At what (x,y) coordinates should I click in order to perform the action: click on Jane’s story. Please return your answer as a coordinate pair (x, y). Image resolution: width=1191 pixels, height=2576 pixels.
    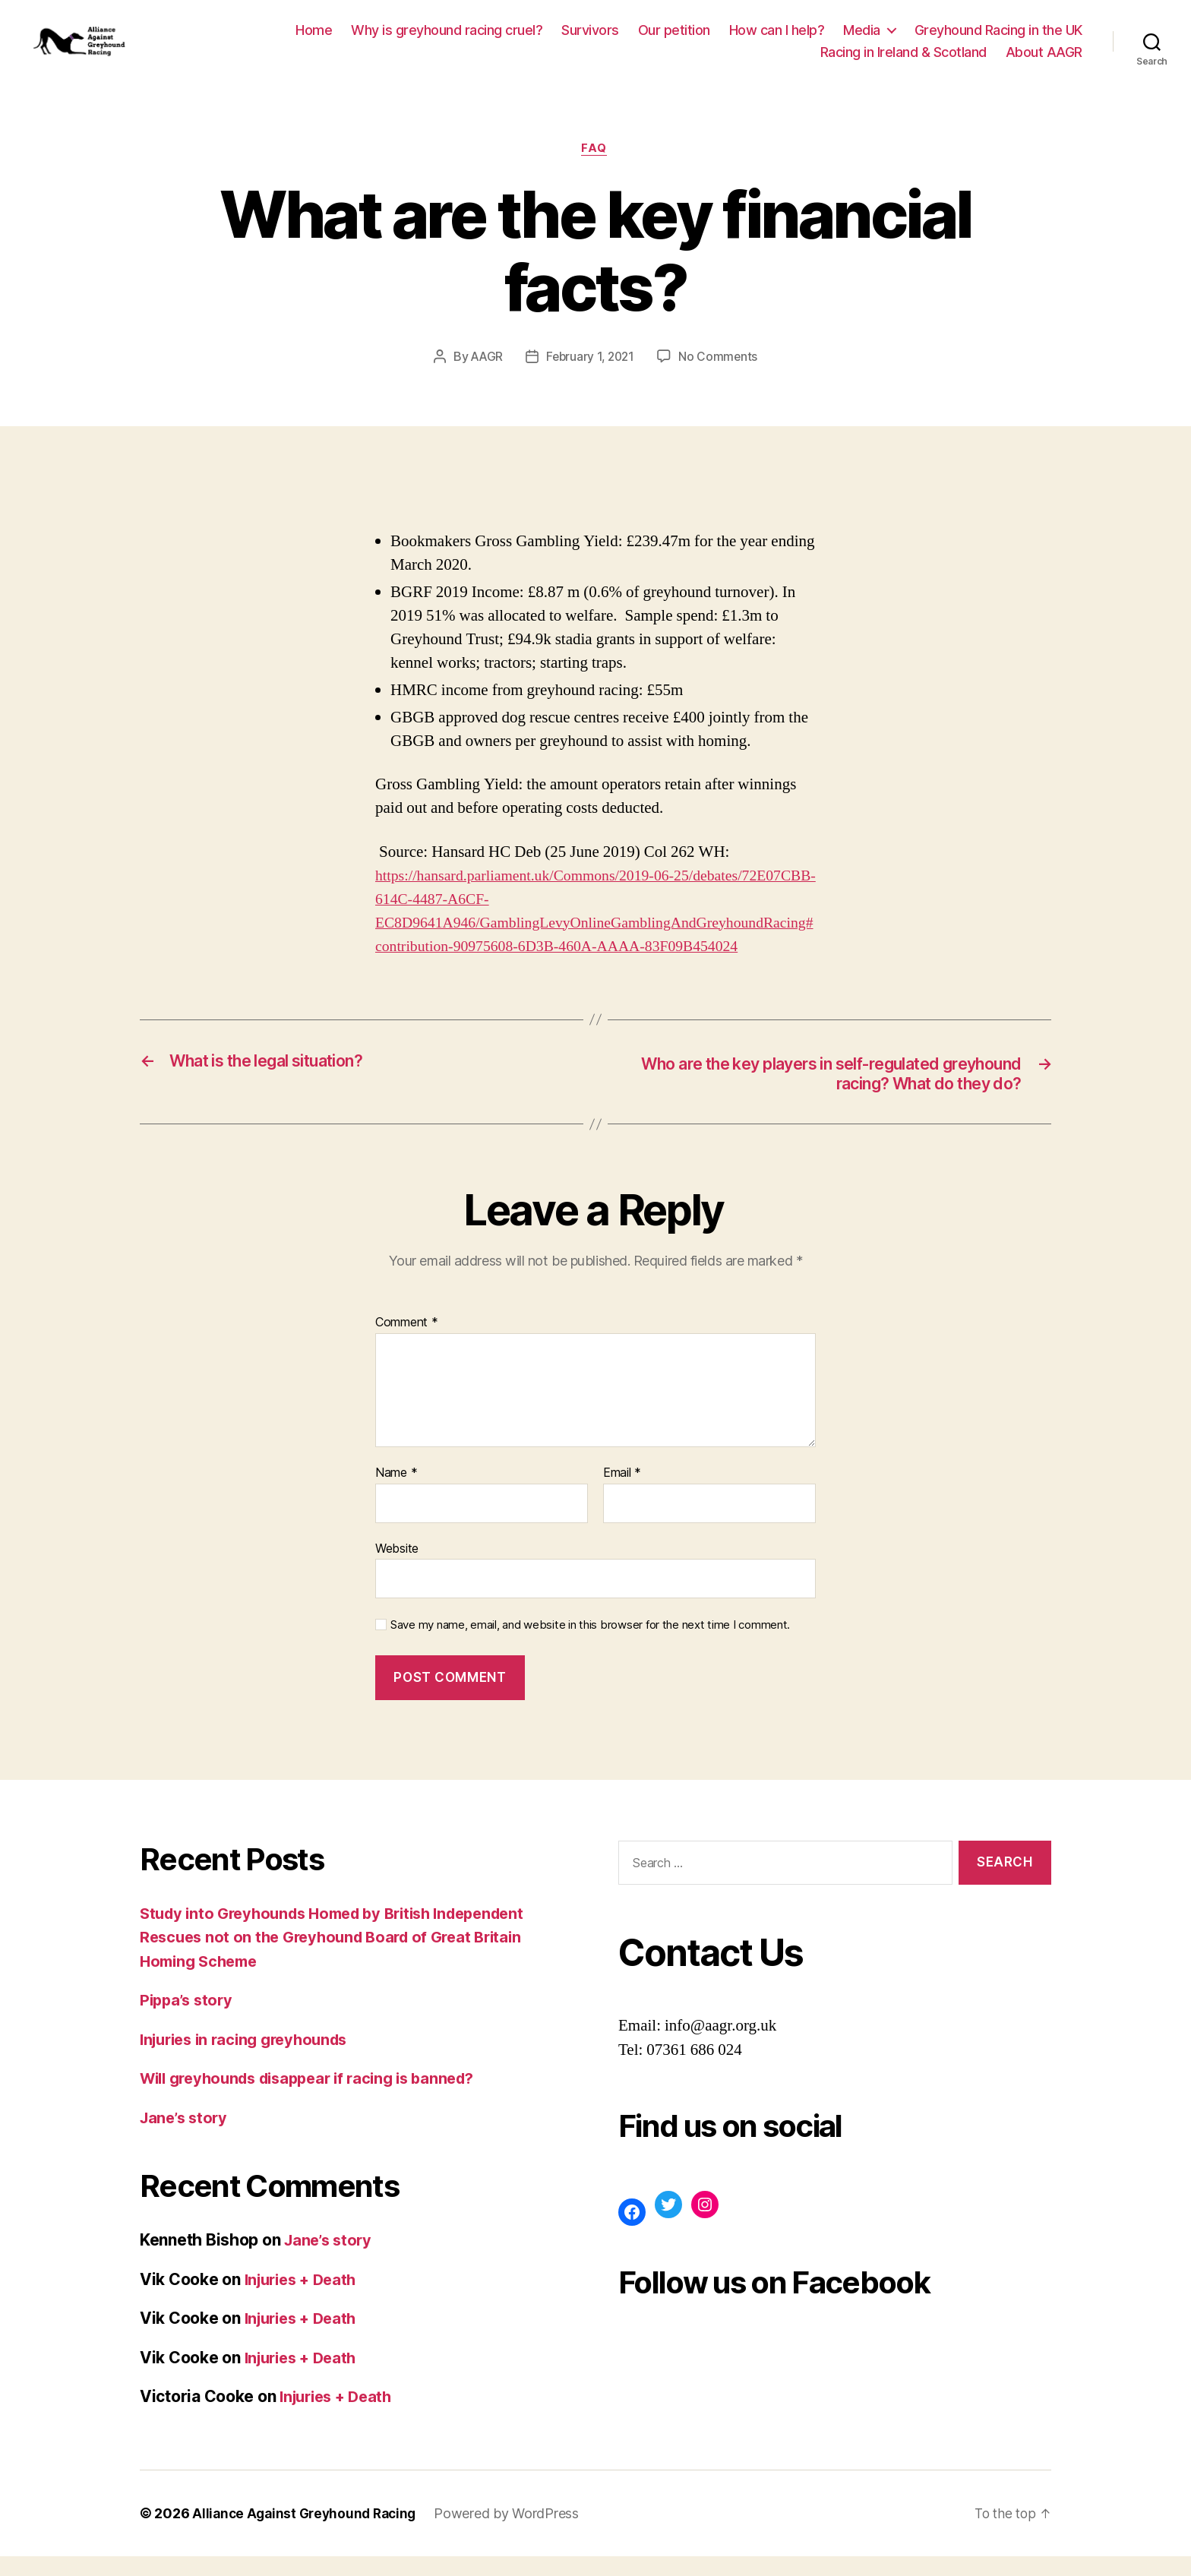
    Looking at the image, I should click on (186, 2137).